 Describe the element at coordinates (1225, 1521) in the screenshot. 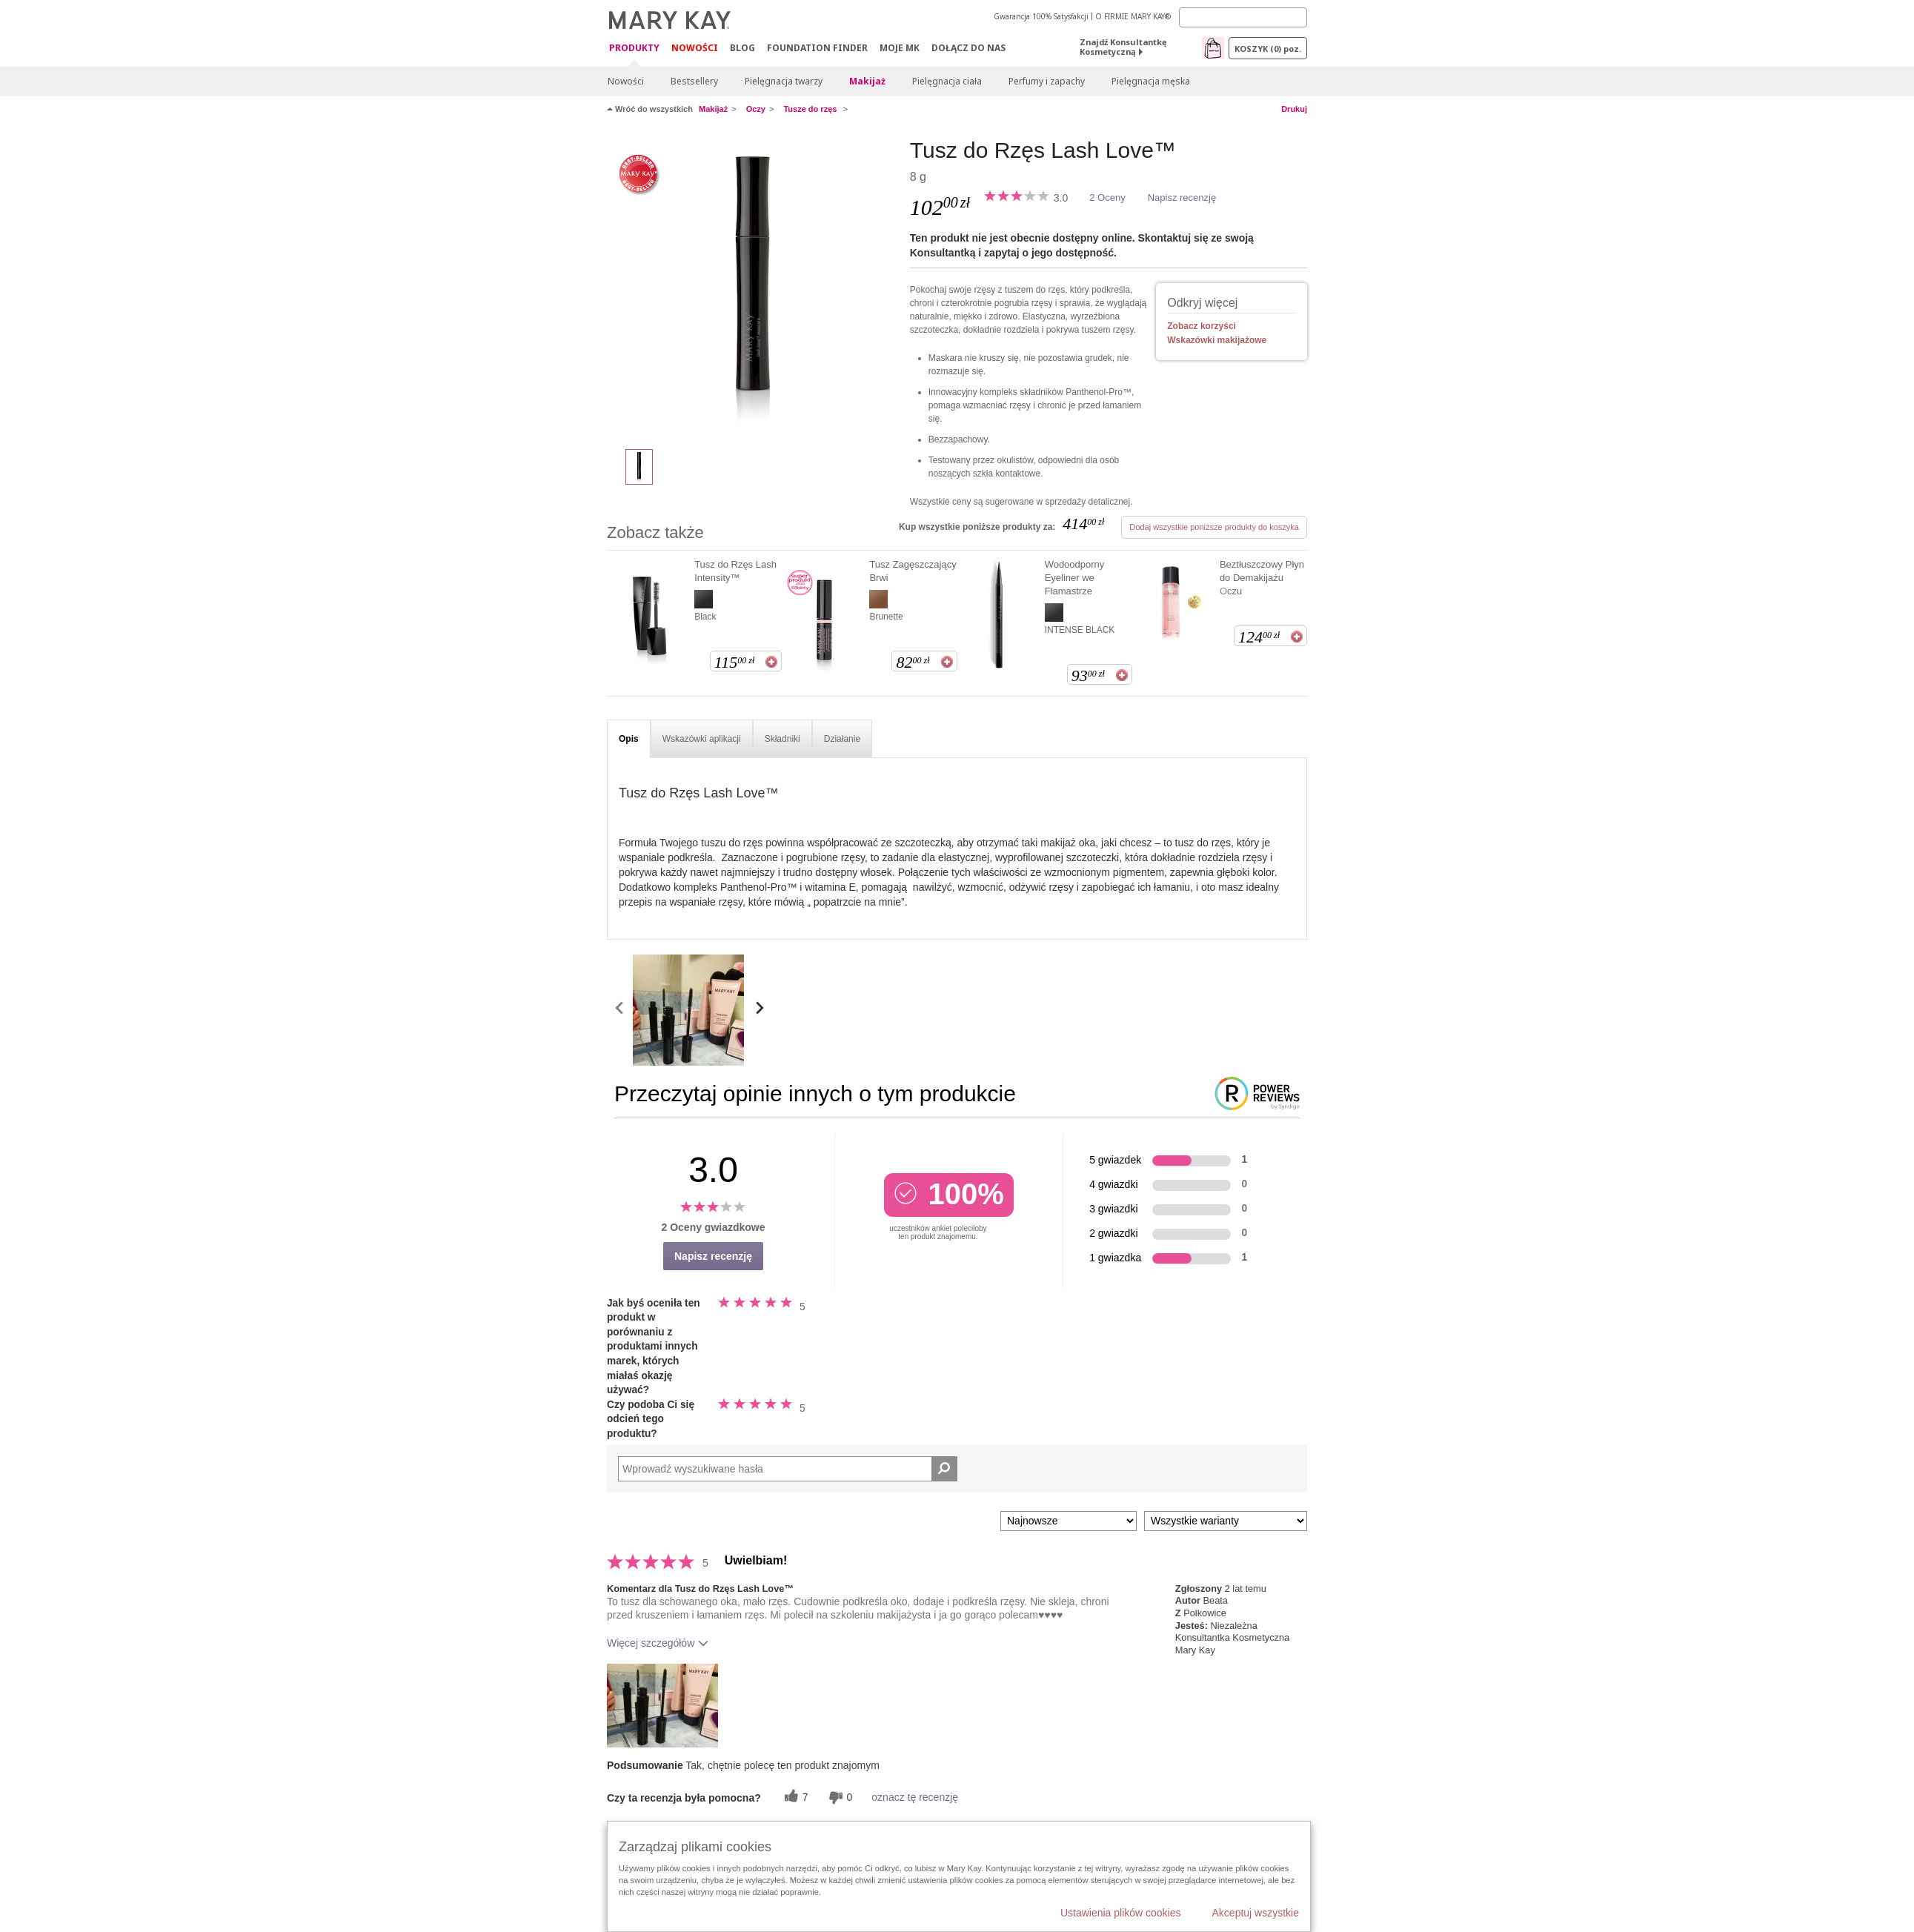

I see `[Filtruj recenzje według wariantu]` at that location.